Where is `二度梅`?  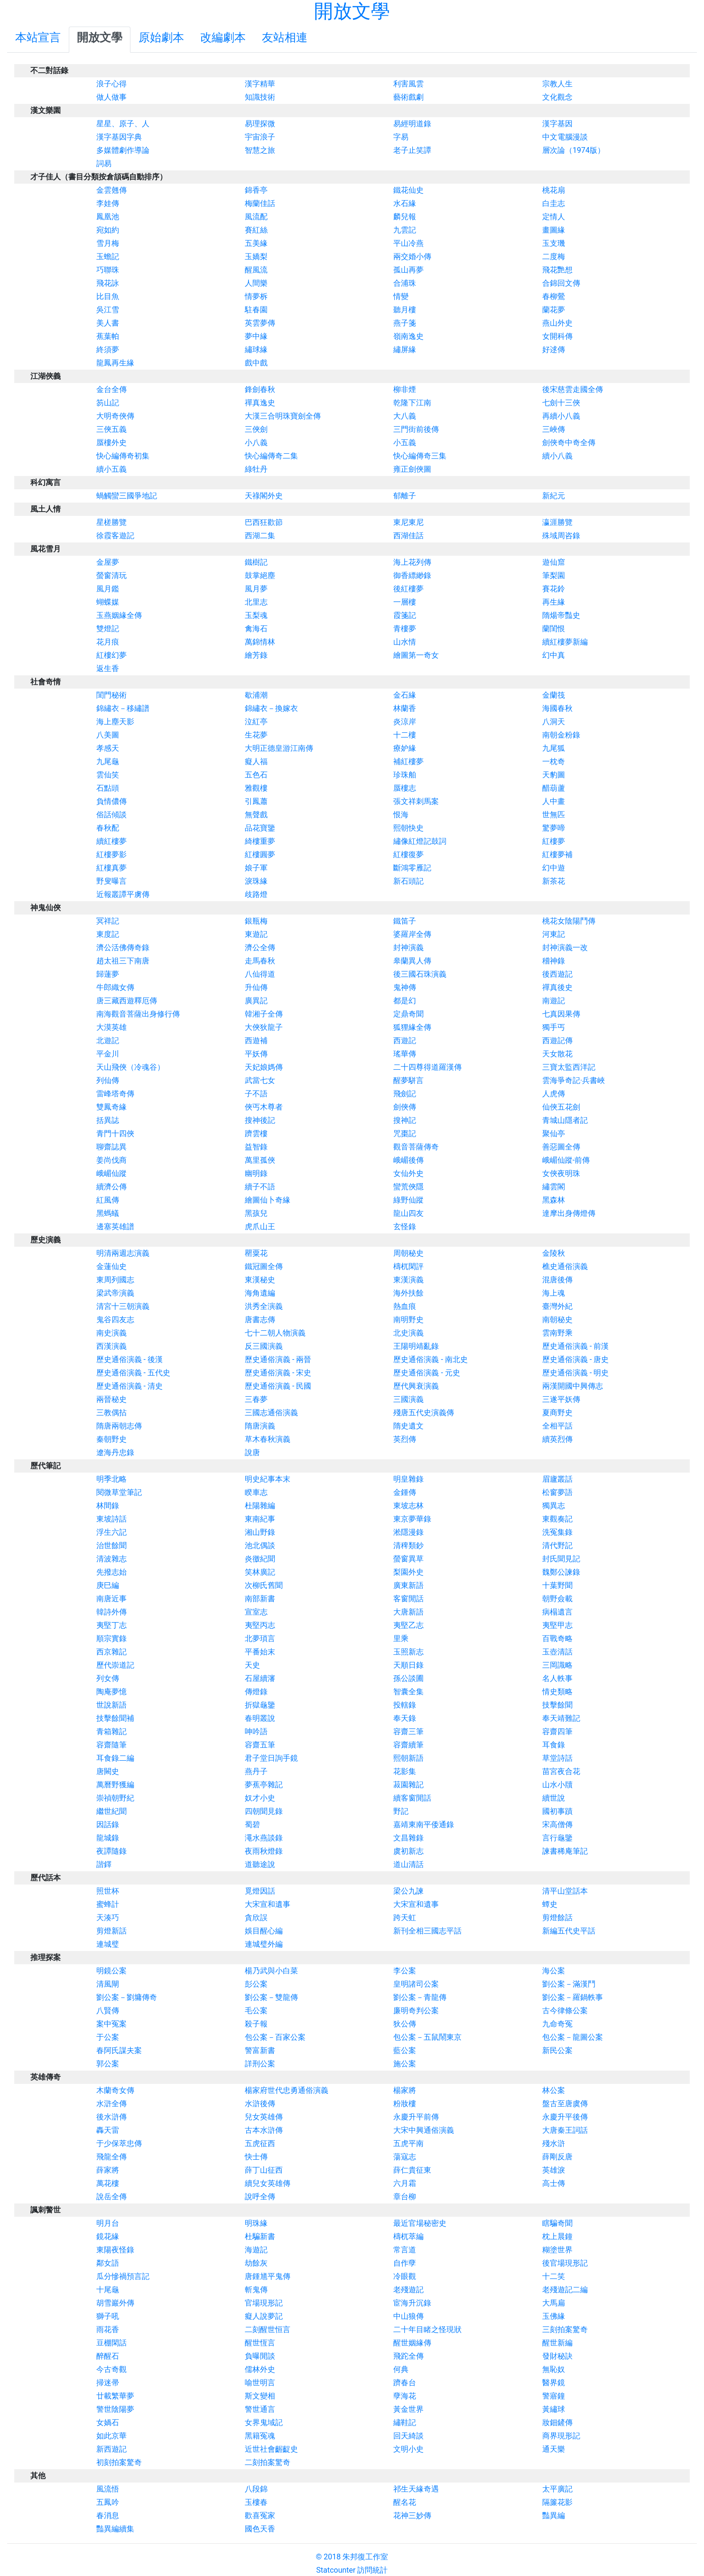
二度梅 is located at coordinates (553, 256).